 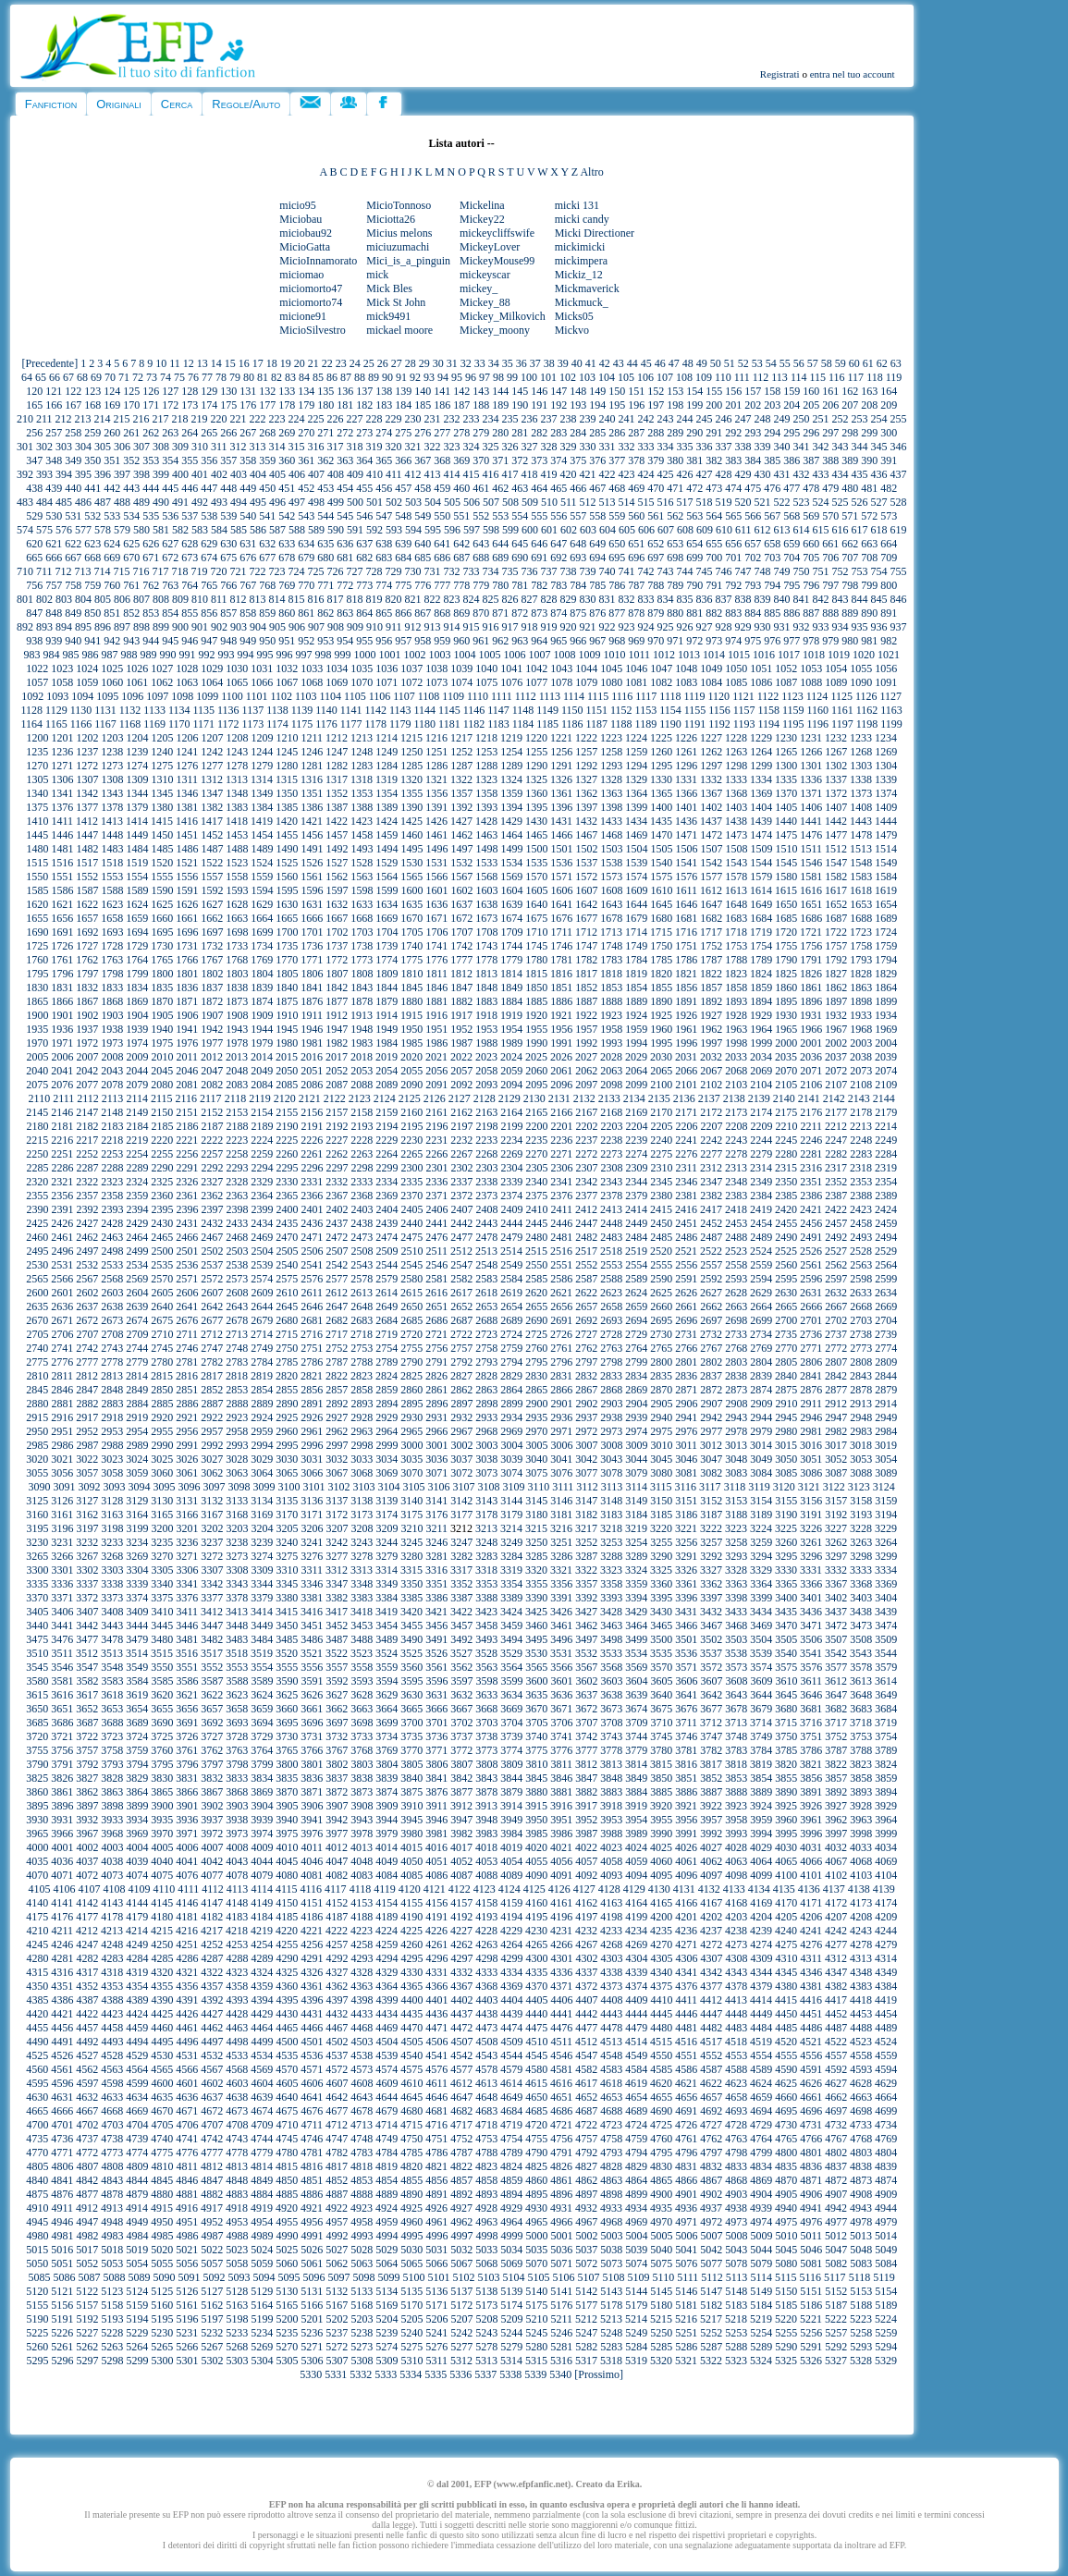 I want to click on 3949, so click(x=511, y=1819).